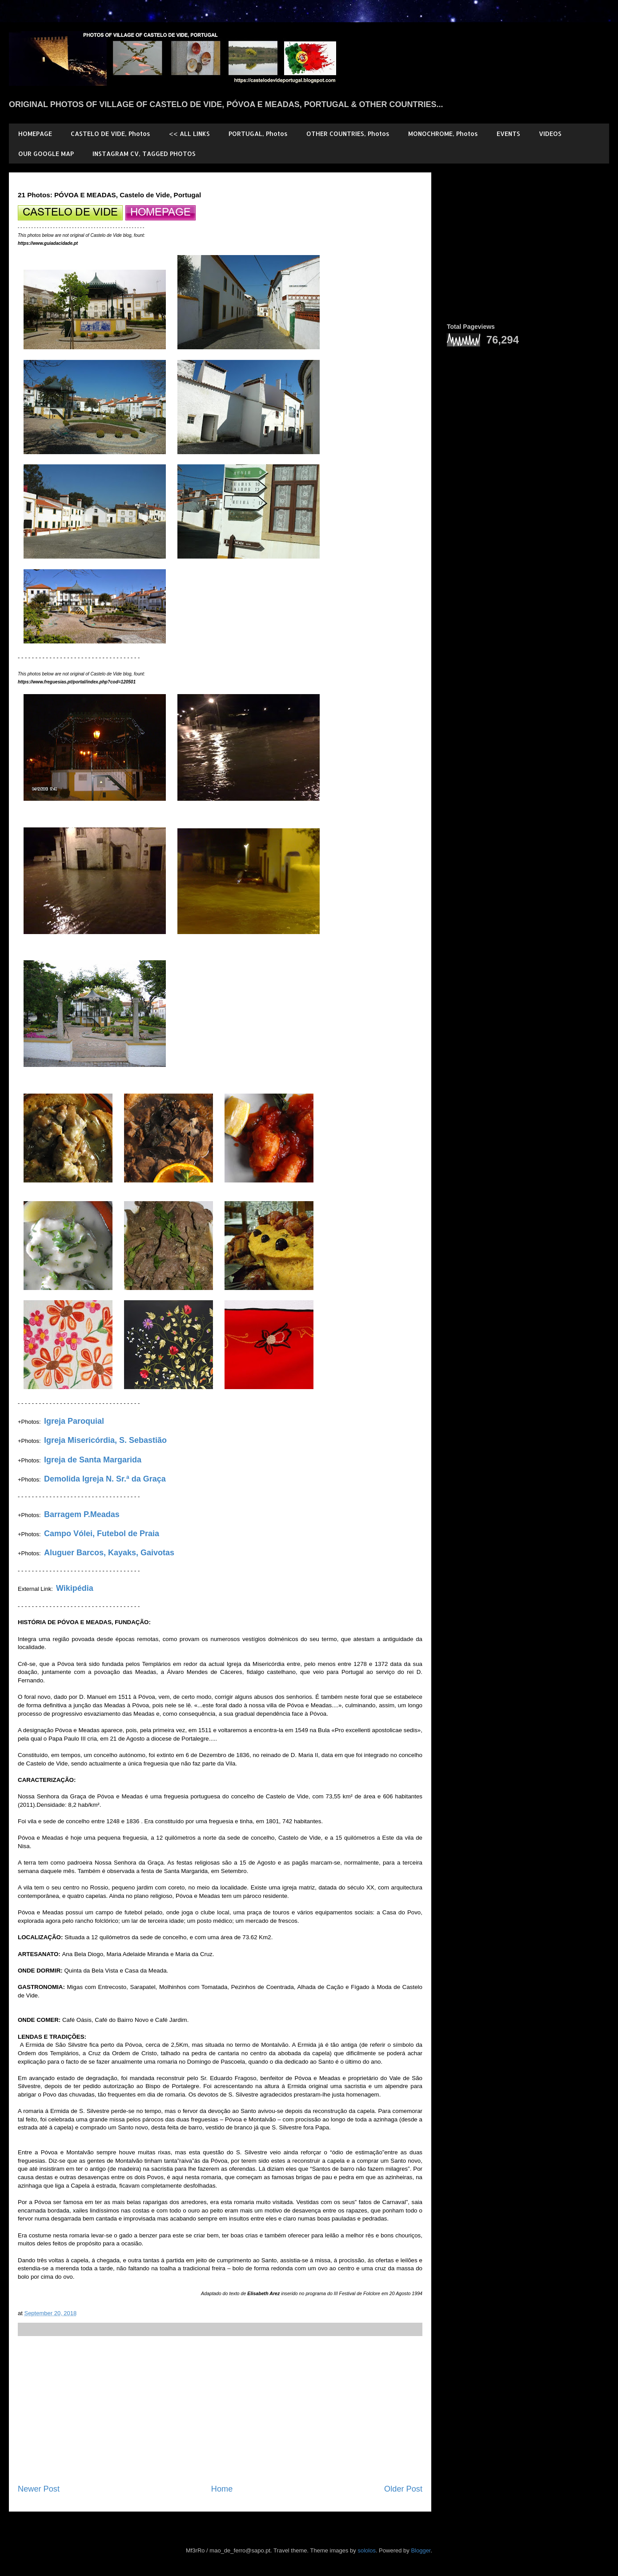  What do you see at coordinates (35, 133) in the screenshot?
I see `HOMEPAGE` at bounding box center [35, 133].